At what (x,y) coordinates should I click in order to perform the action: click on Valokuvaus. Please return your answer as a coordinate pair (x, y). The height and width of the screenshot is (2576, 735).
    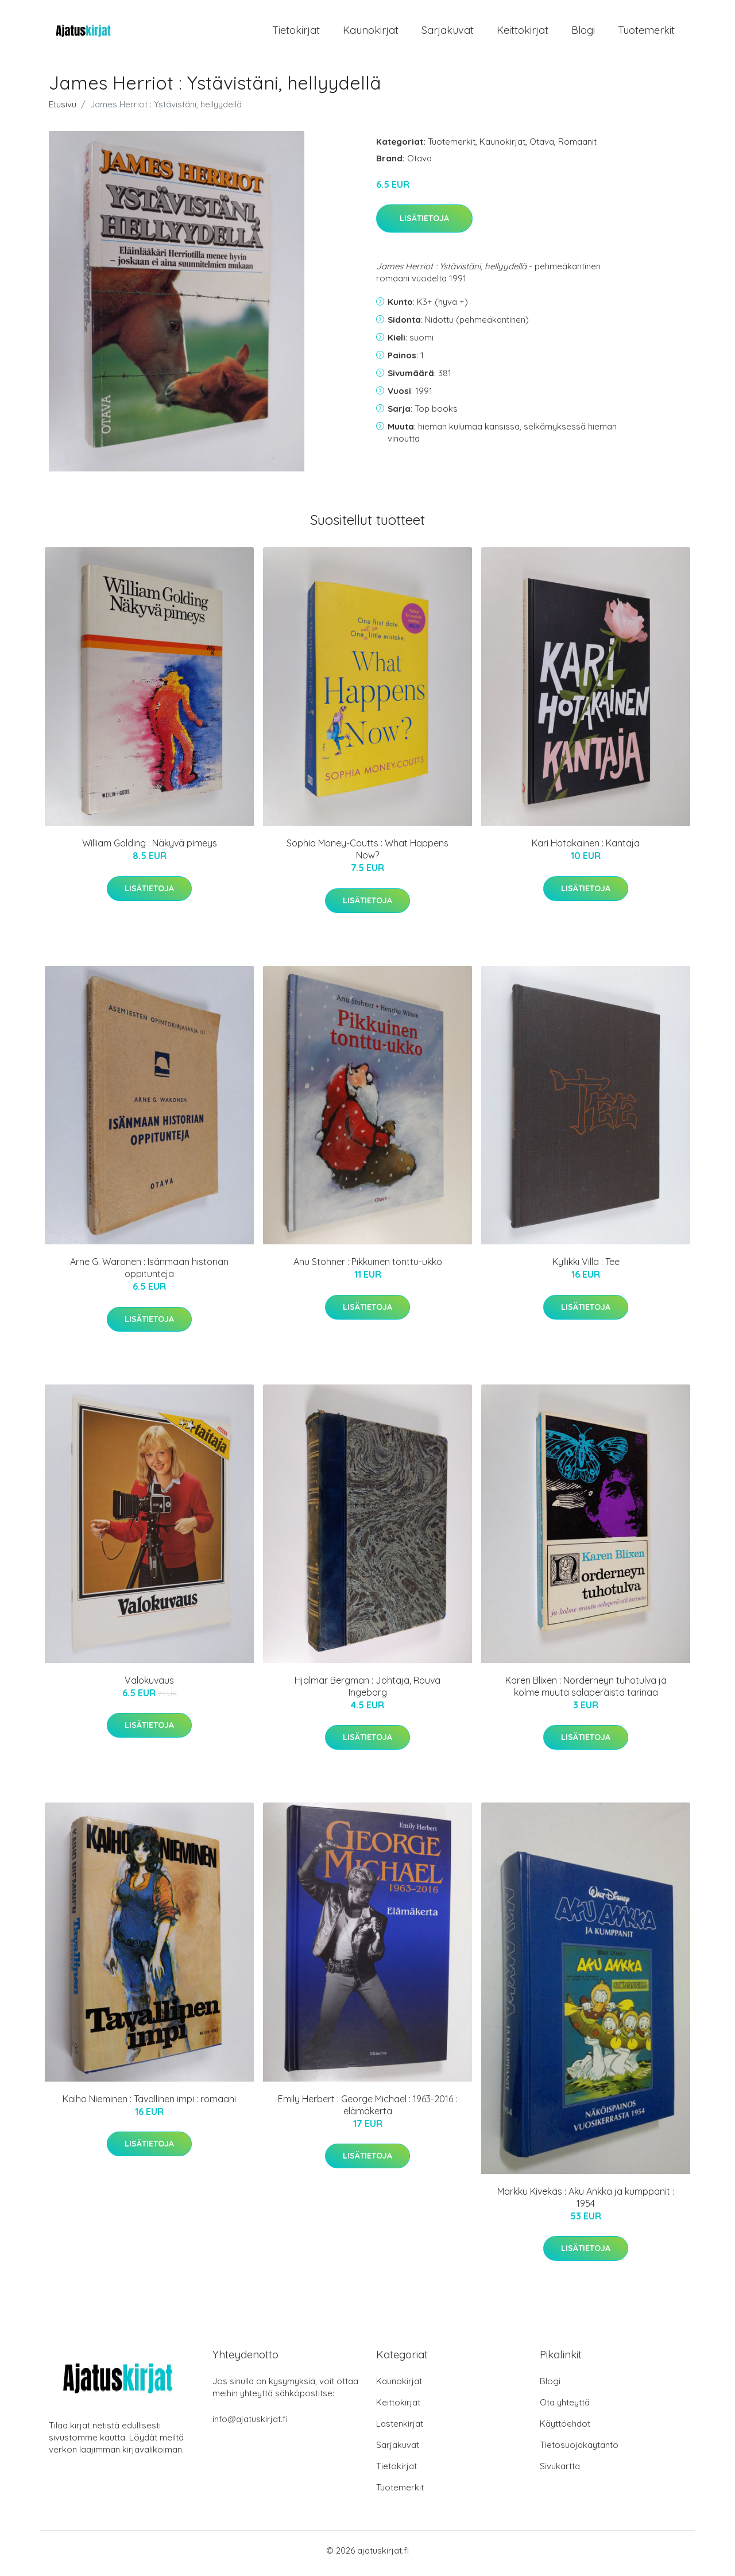
    Looking at the image, I should click on (149, 1686).